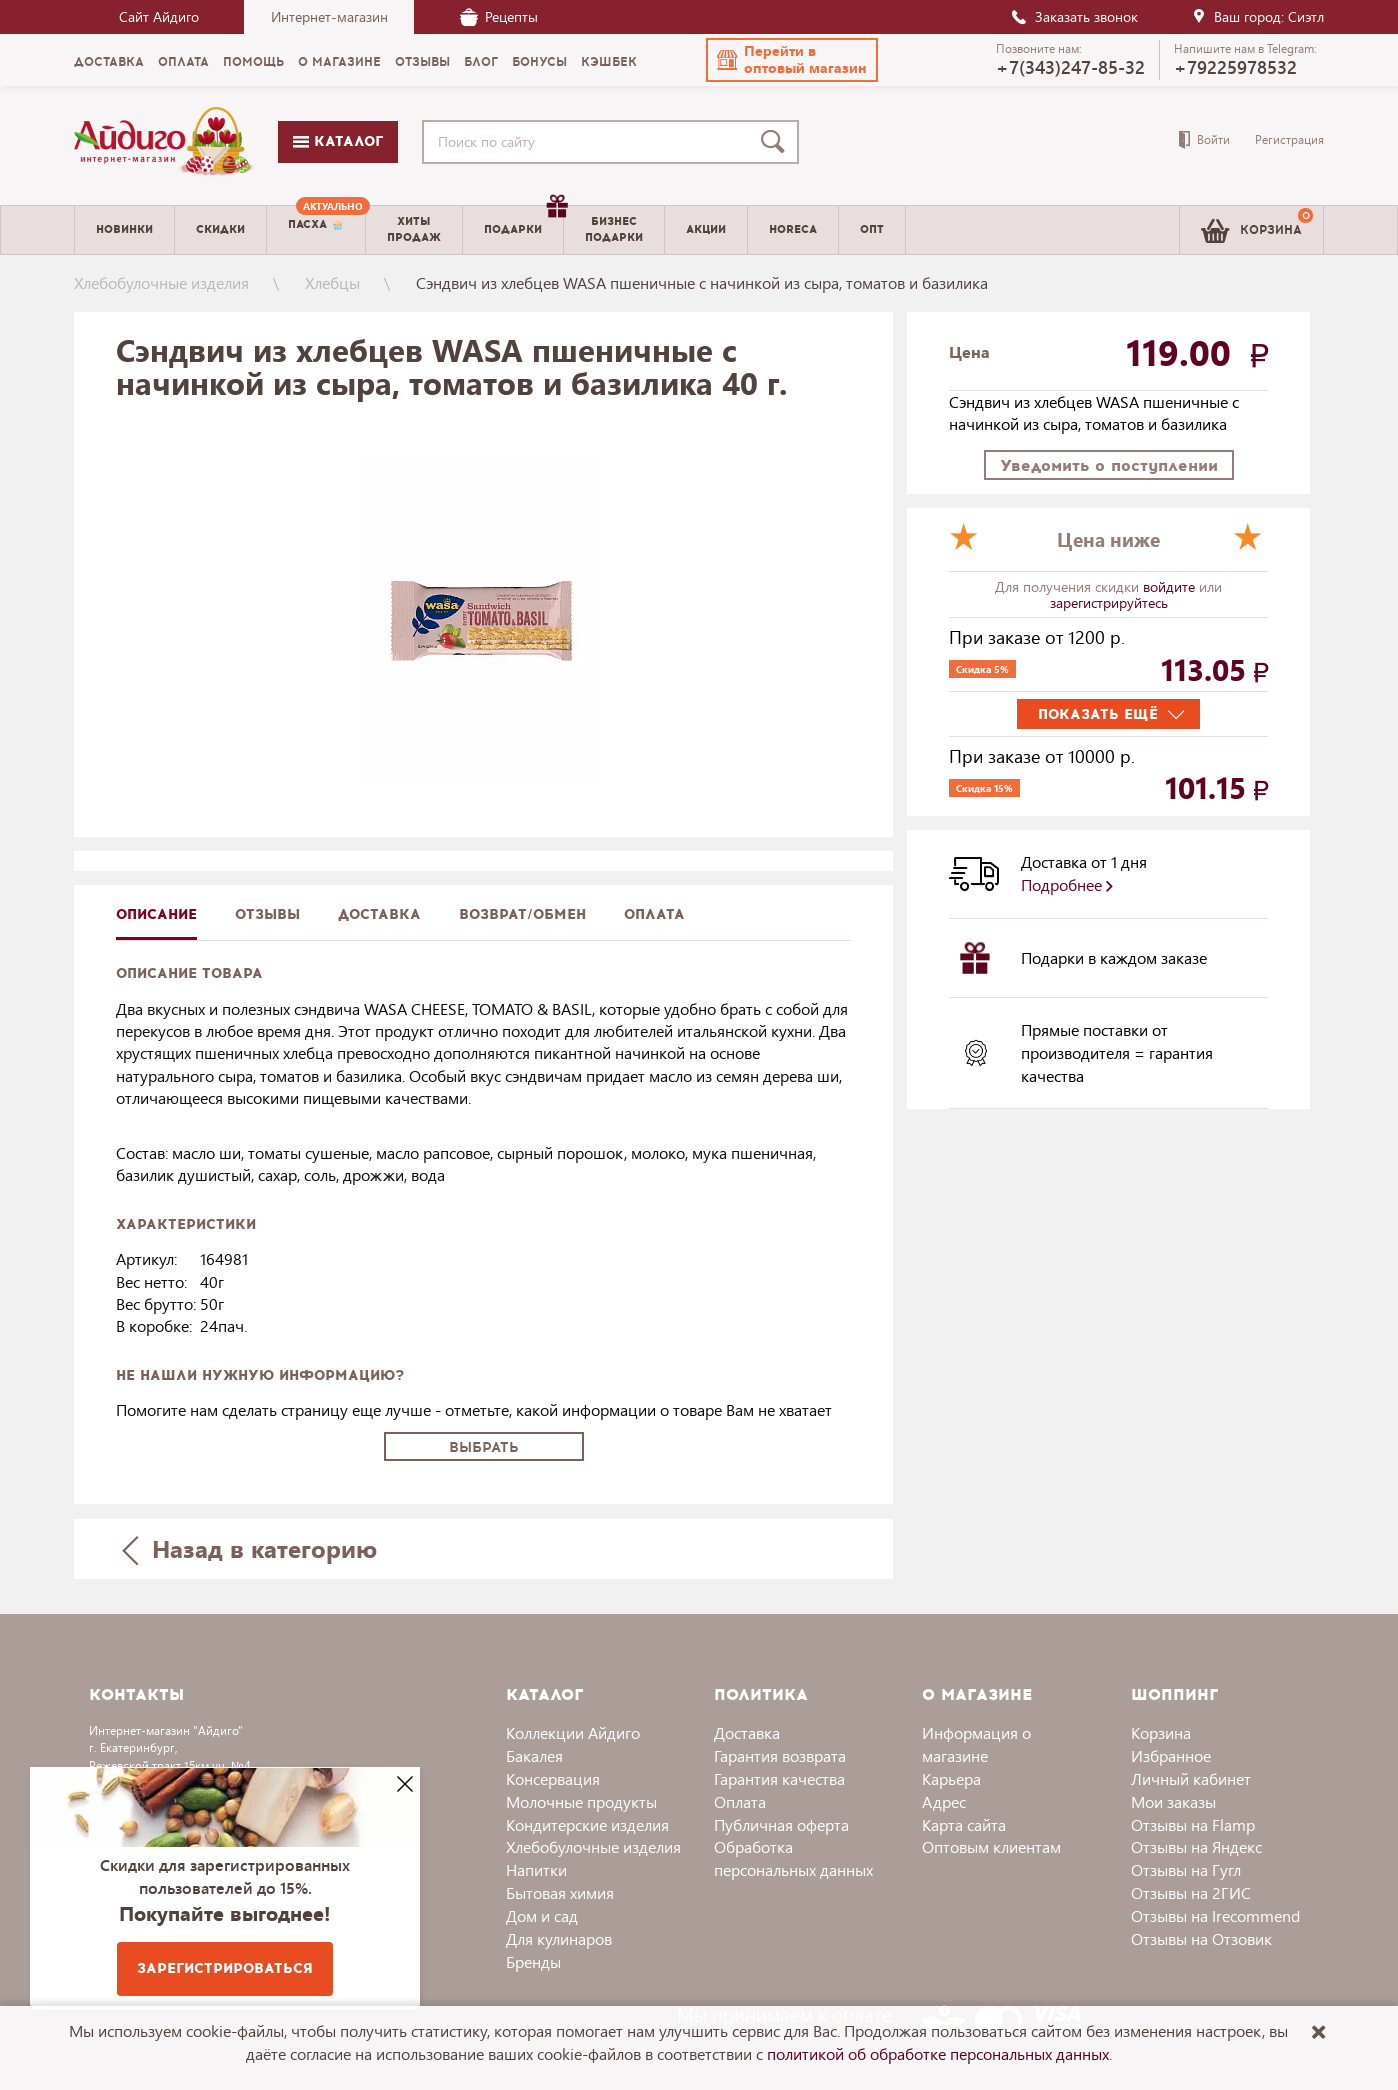  Describe the element at coordinates (183, 62) in the screenshot. I see `Оплата [menuitem]` at that location.